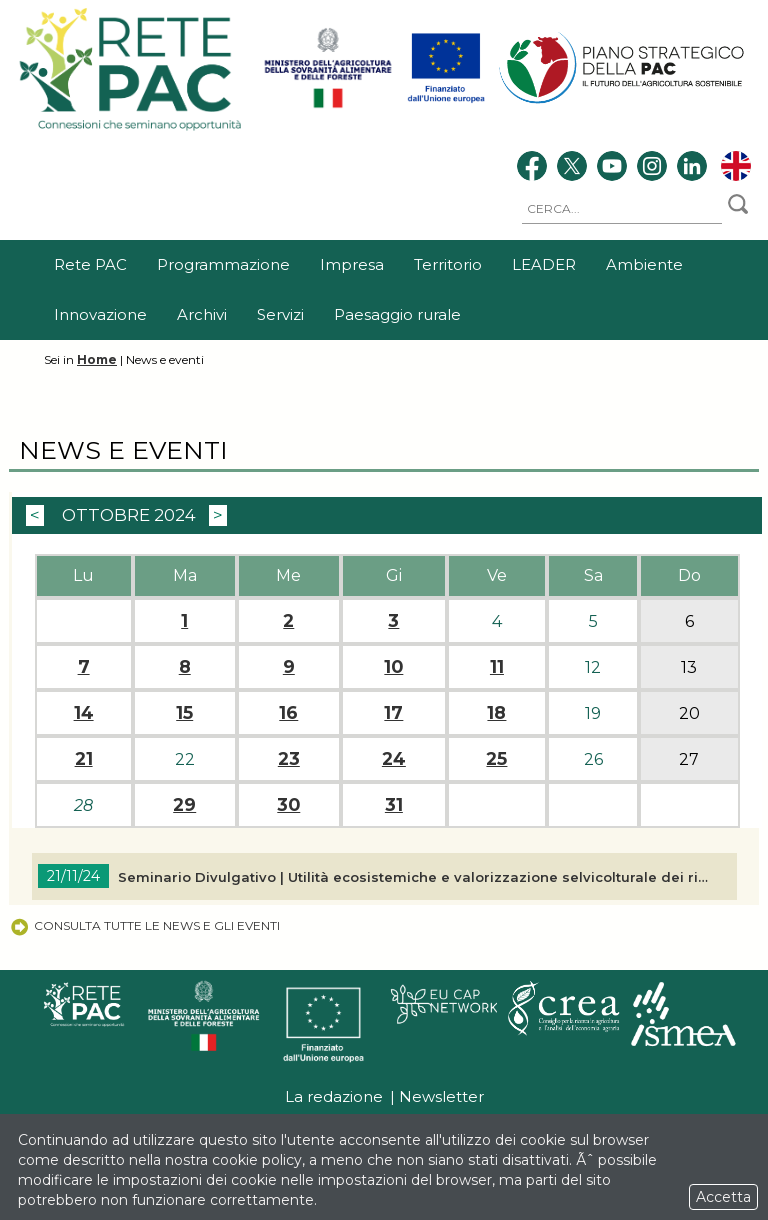  I want to click on 17, so click(393, 713).